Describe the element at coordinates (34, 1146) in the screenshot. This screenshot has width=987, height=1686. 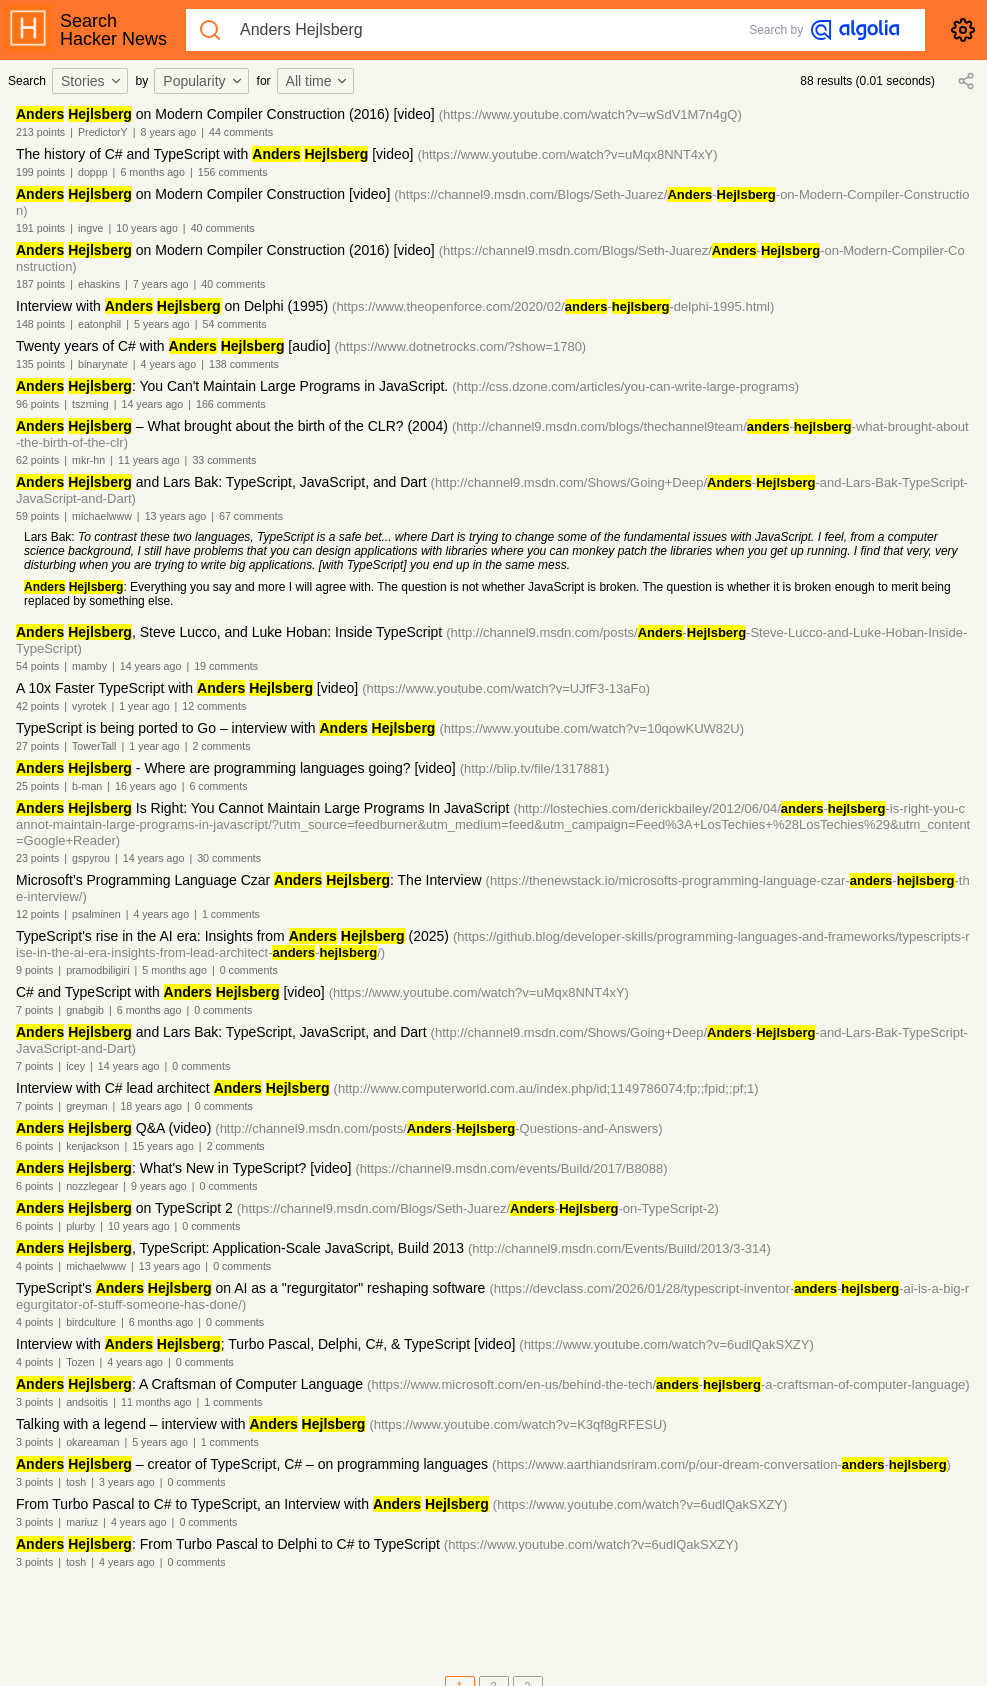
I see `6 points` at that location.